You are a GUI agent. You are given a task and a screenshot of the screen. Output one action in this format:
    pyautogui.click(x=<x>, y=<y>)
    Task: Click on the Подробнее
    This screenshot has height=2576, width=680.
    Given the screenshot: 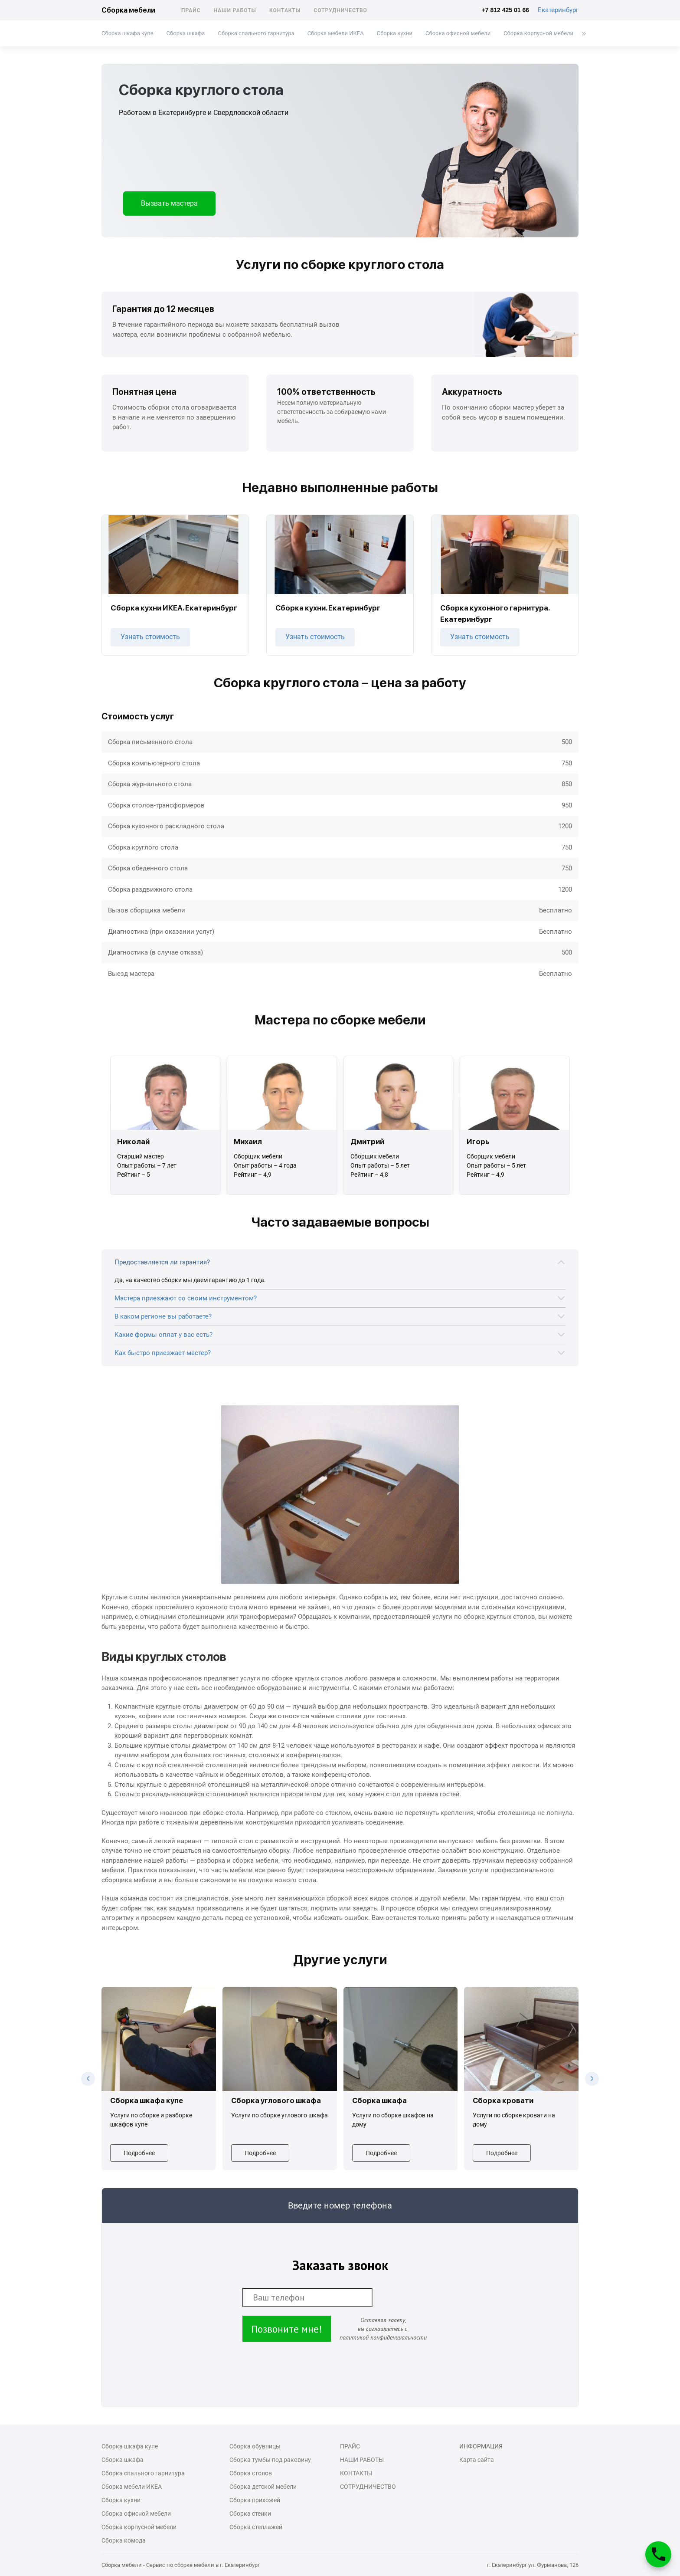 What is the action you would take?
    pyautogui.click(x=139, y=2152)
    